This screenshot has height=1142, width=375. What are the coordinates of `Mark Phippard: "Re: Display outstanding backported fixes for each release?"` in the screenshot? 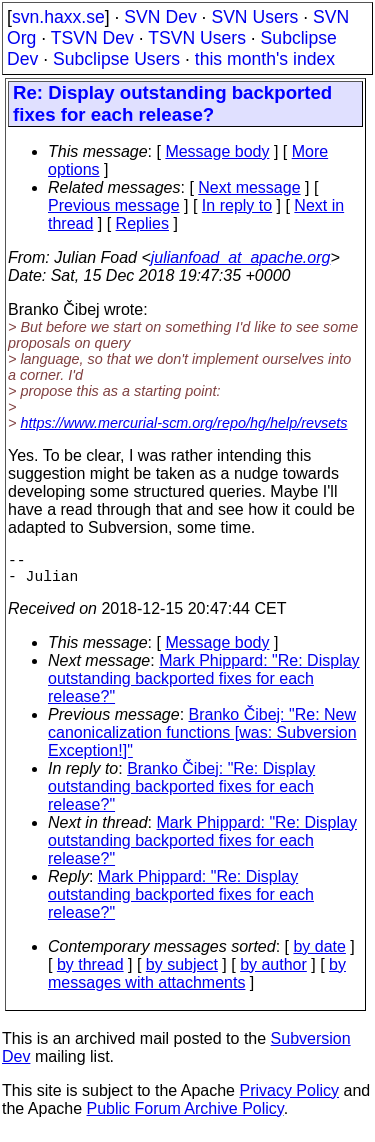 It's located at (204, 686).